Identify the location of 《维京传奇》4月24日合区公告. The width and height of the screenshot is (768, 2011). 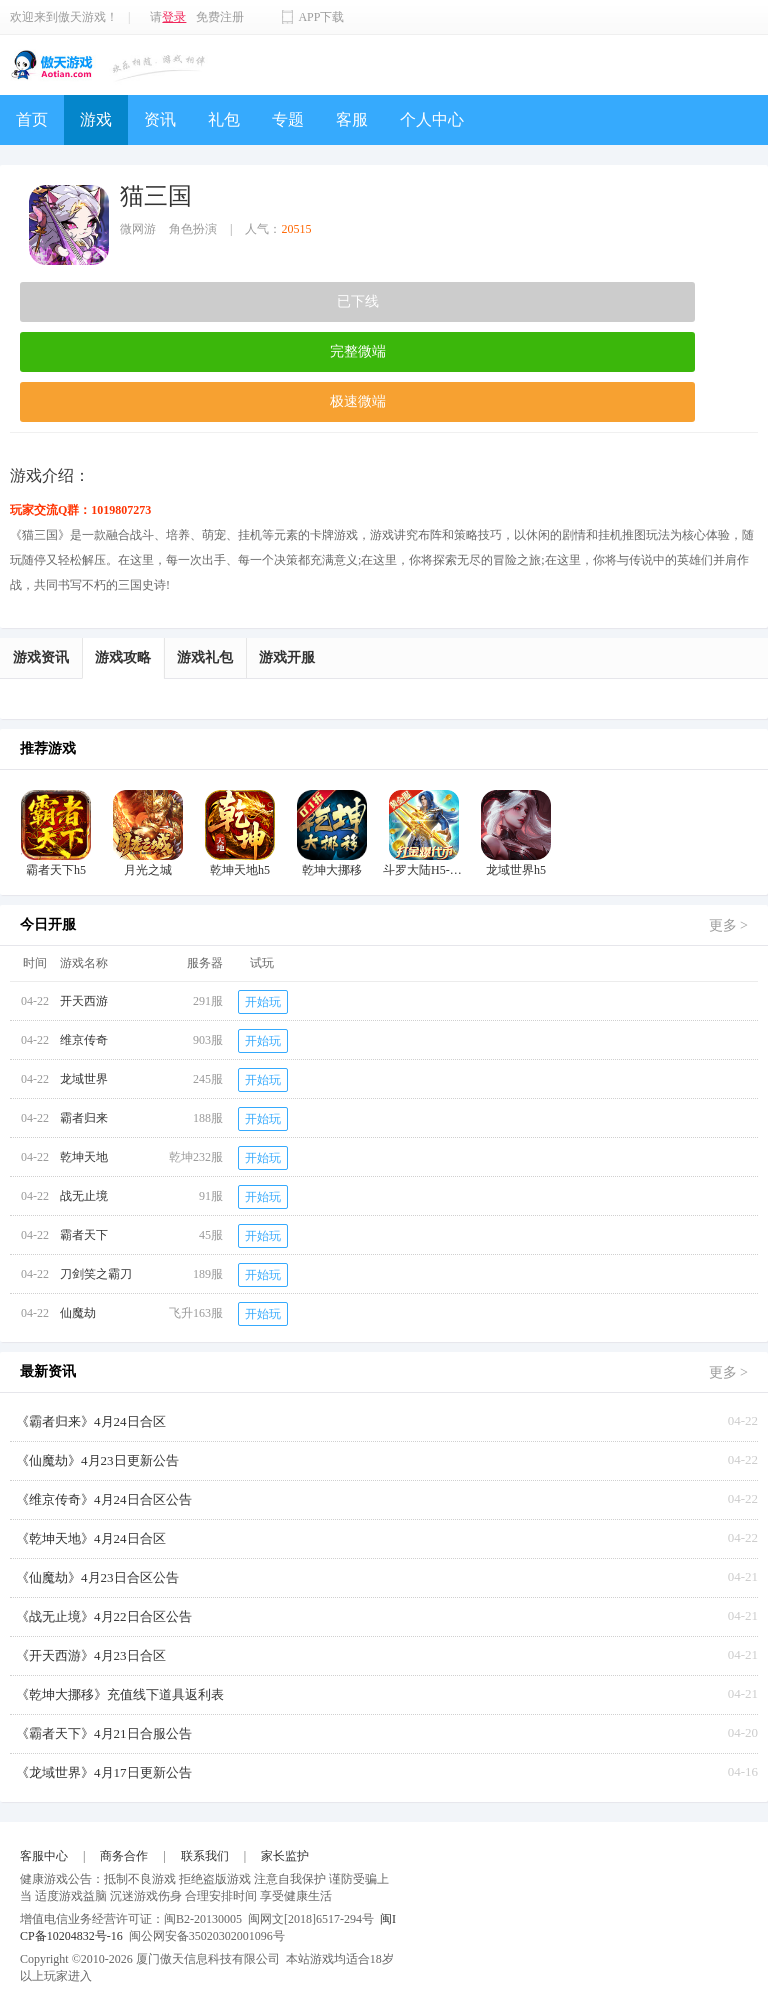
(104, 1499).